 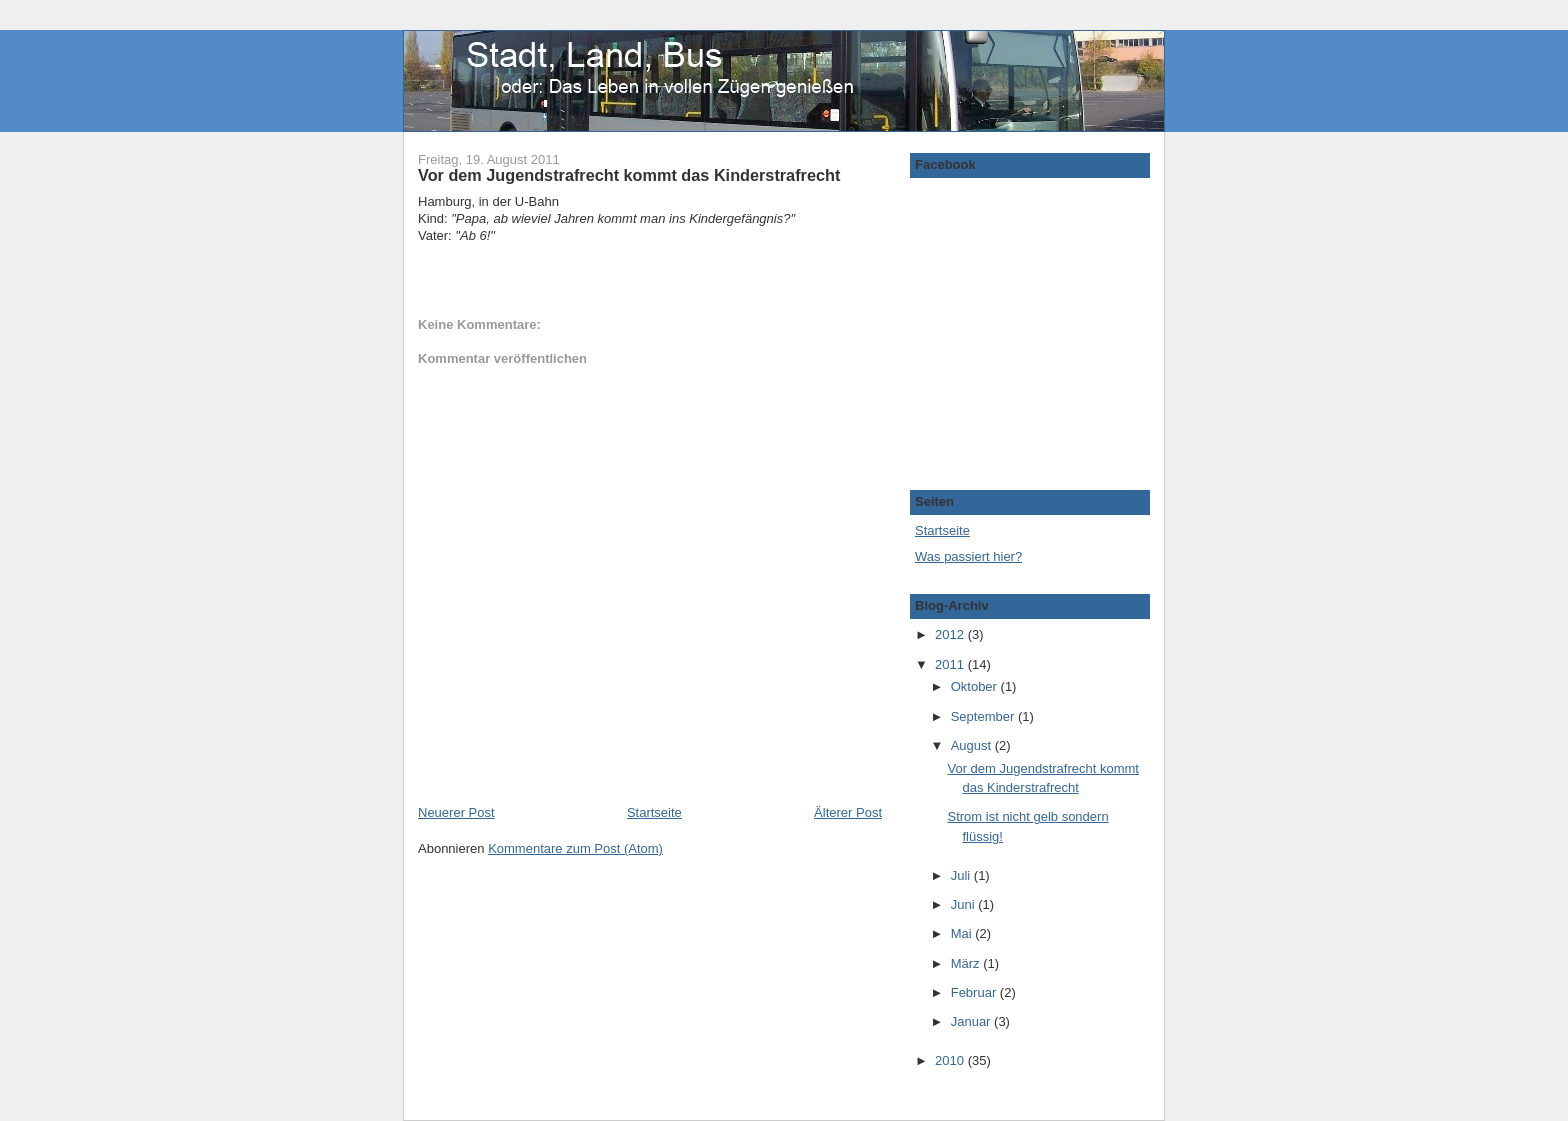 I want to click on Februar, so click(x=975, y=992).